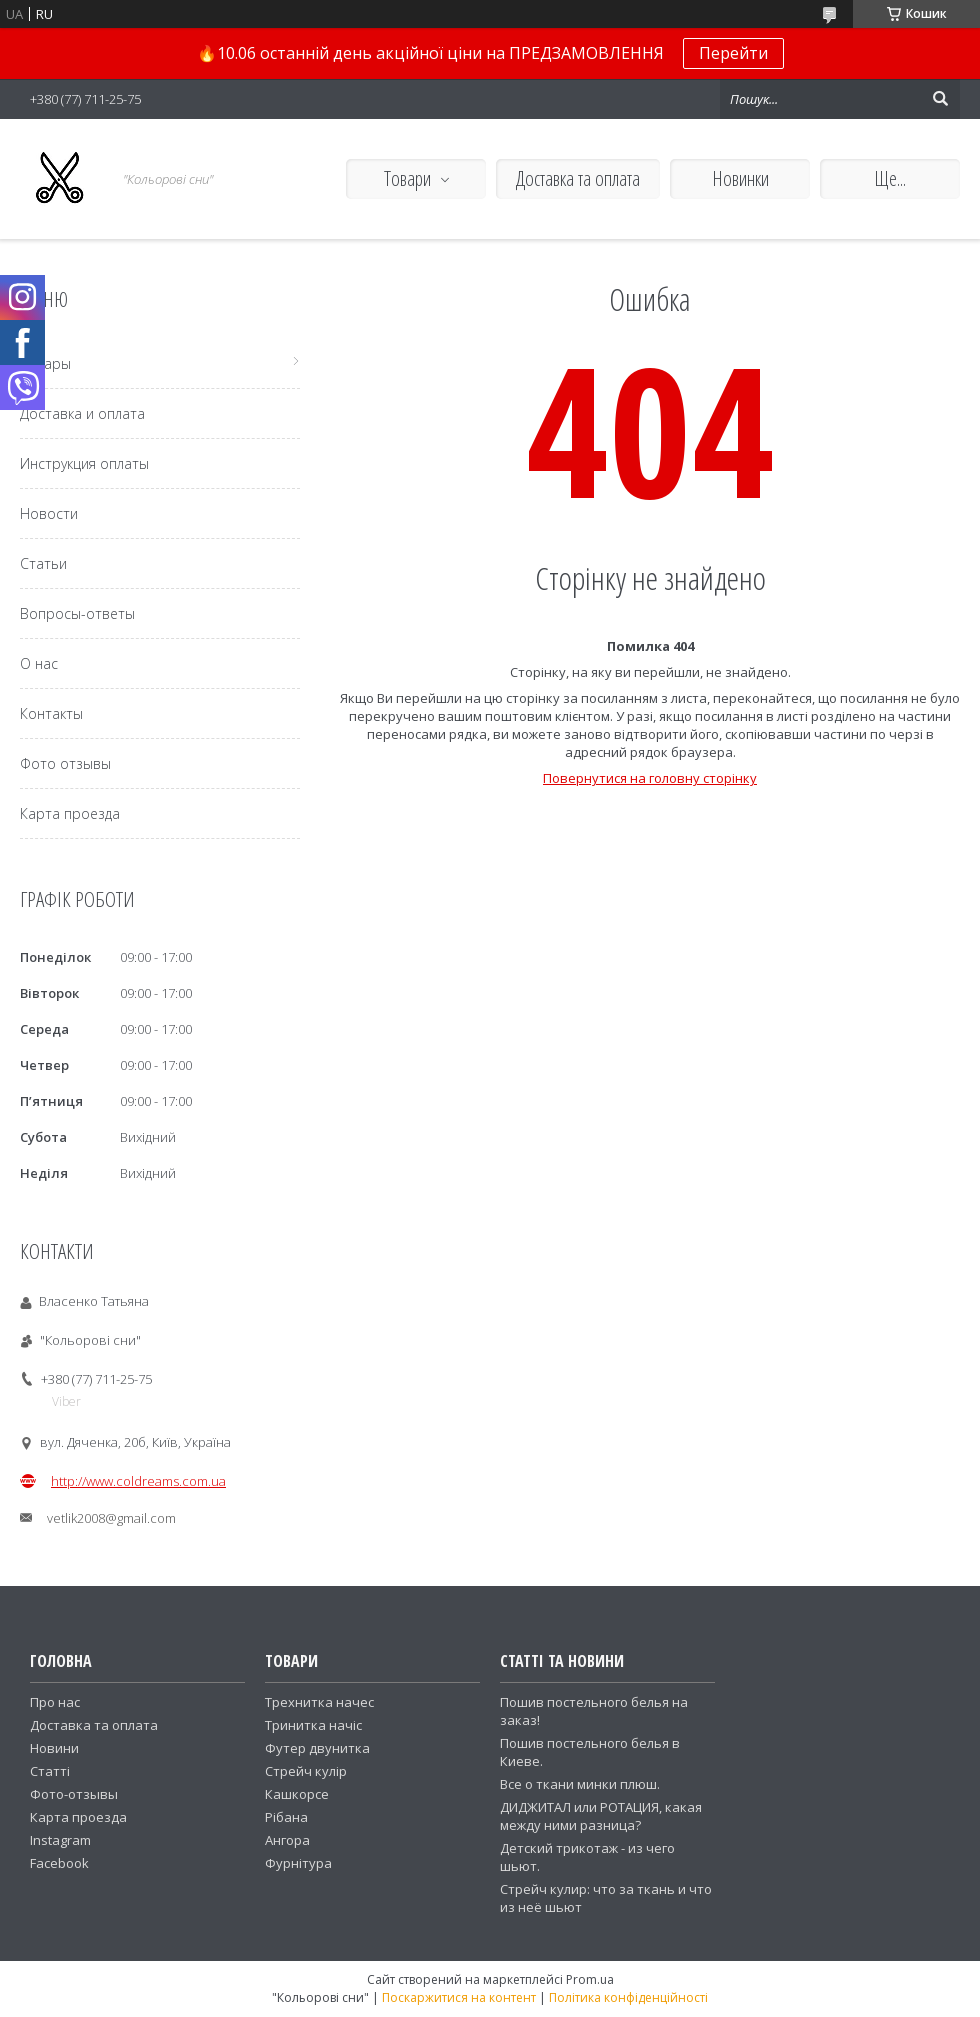  I want to click on Фото-отзывы, so click(74, 1794).